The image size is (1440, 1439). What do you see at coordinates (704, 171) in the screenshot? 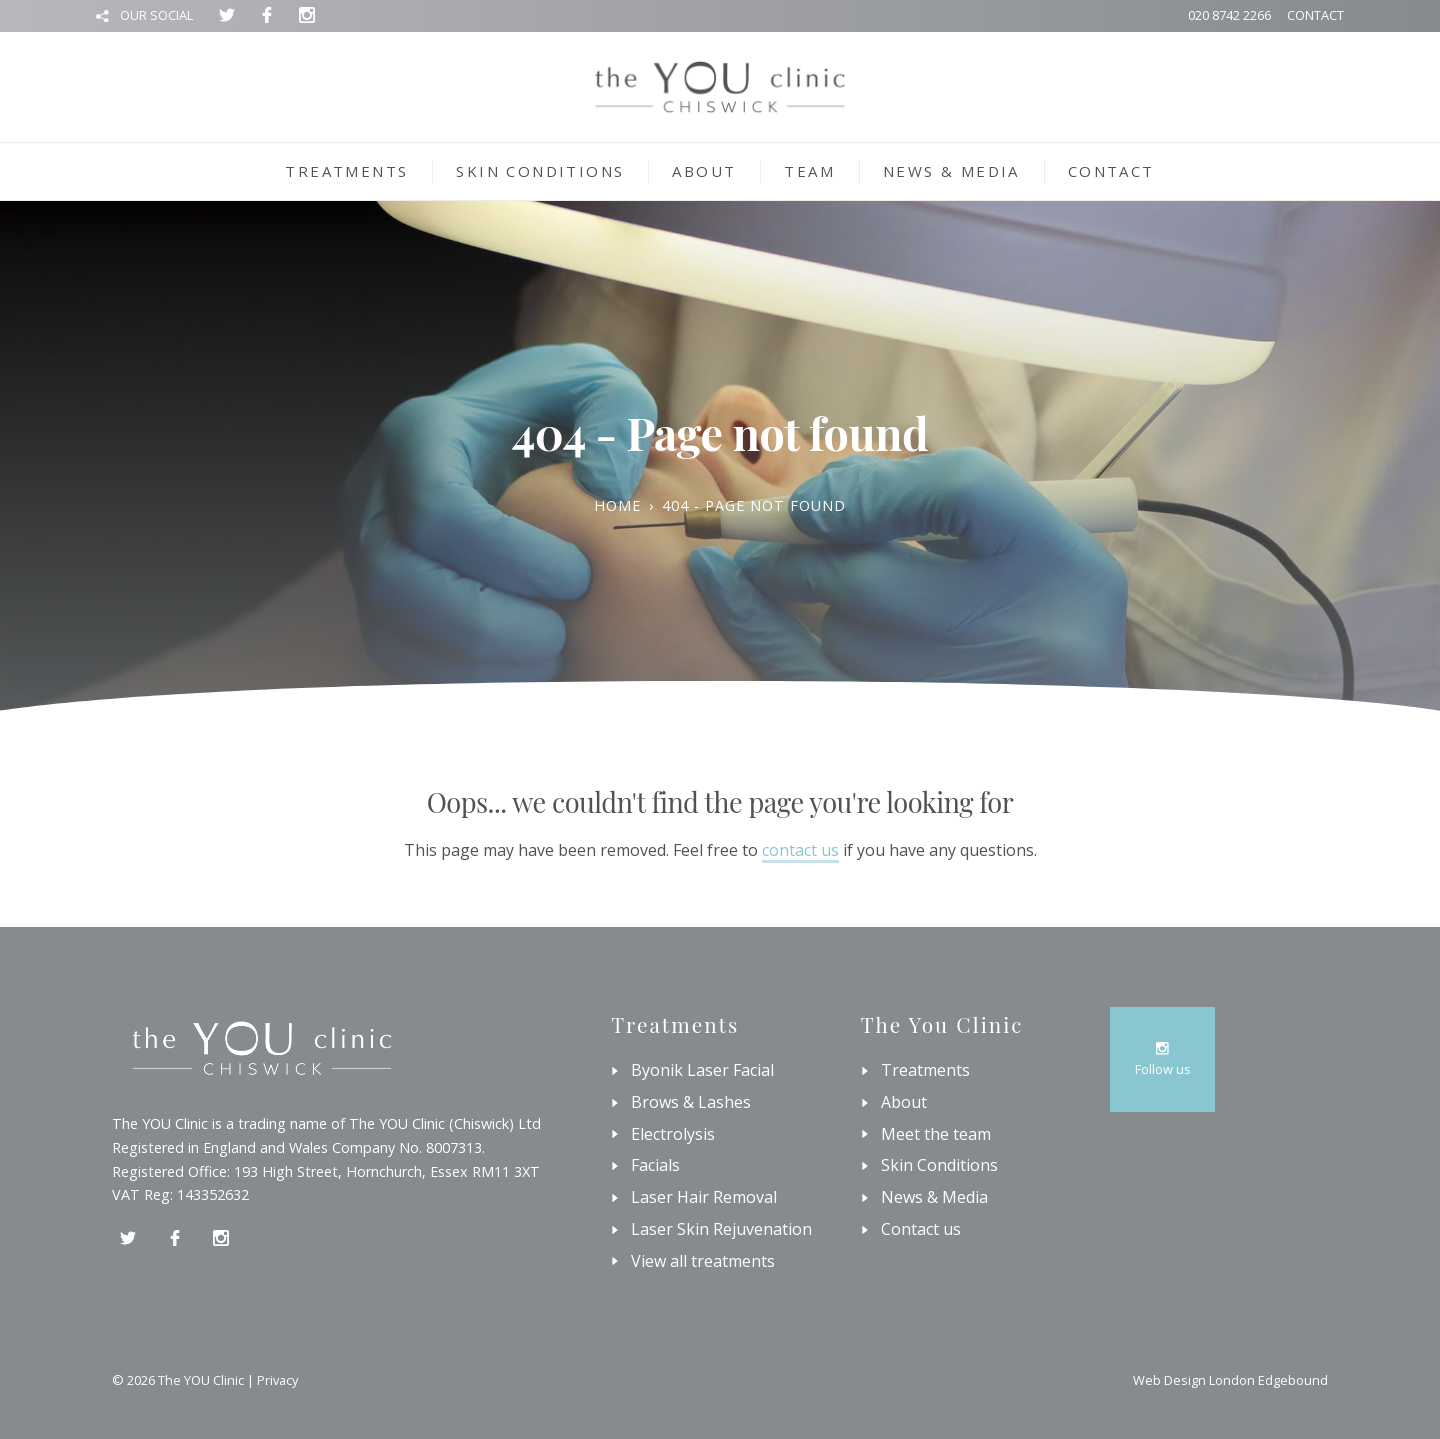
I see `About` at bounding box center [704, 171].